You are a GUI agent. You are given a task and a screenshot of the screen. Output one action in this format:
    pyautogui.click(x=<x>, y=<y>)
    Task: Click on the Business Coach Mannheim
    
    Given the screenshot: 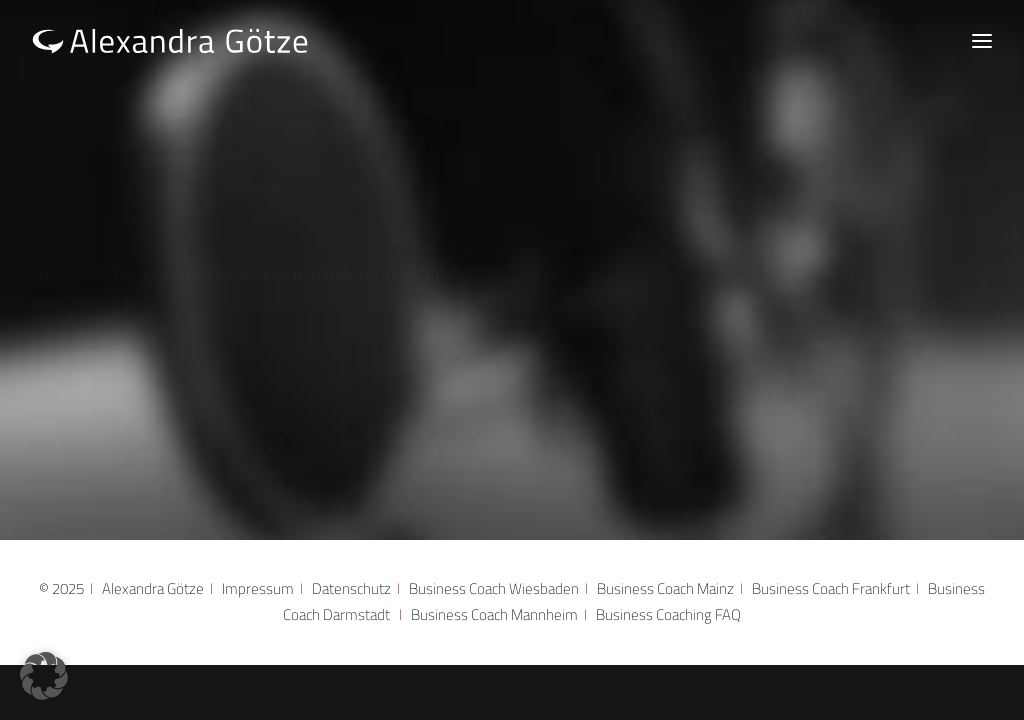 What is the action you would take?
    pyautogui.click(x=497, y=614)
    